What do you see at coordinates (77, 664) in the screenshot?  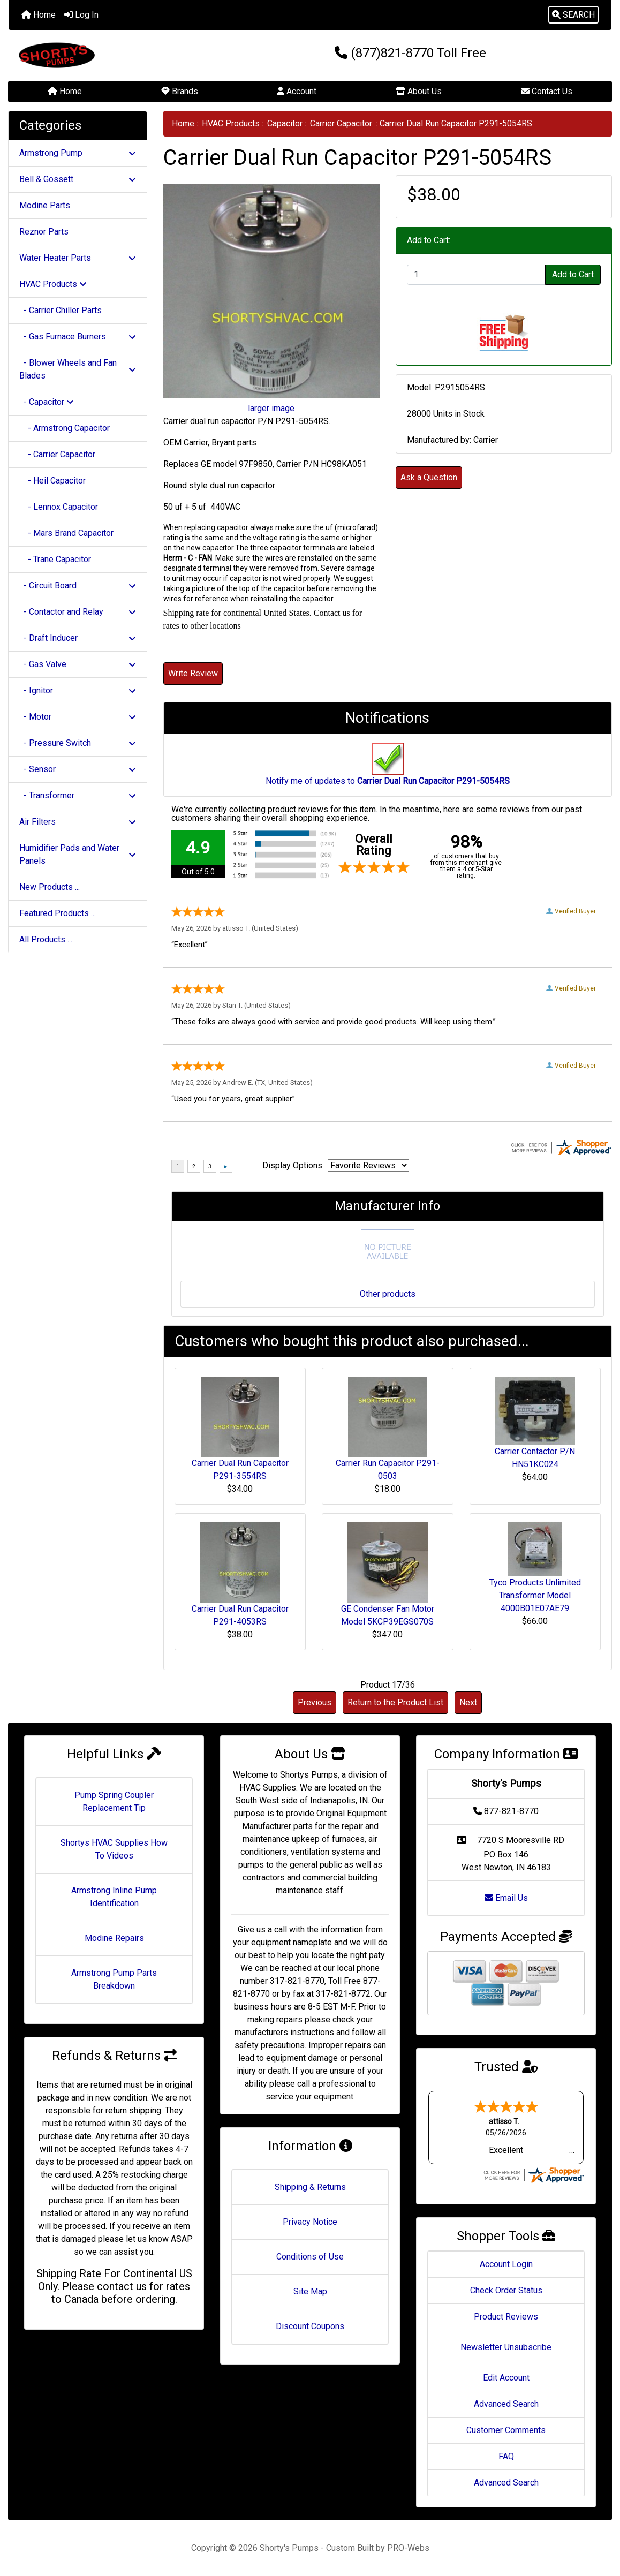 I see `- Gas Valve` at bounding box center [77, 664].